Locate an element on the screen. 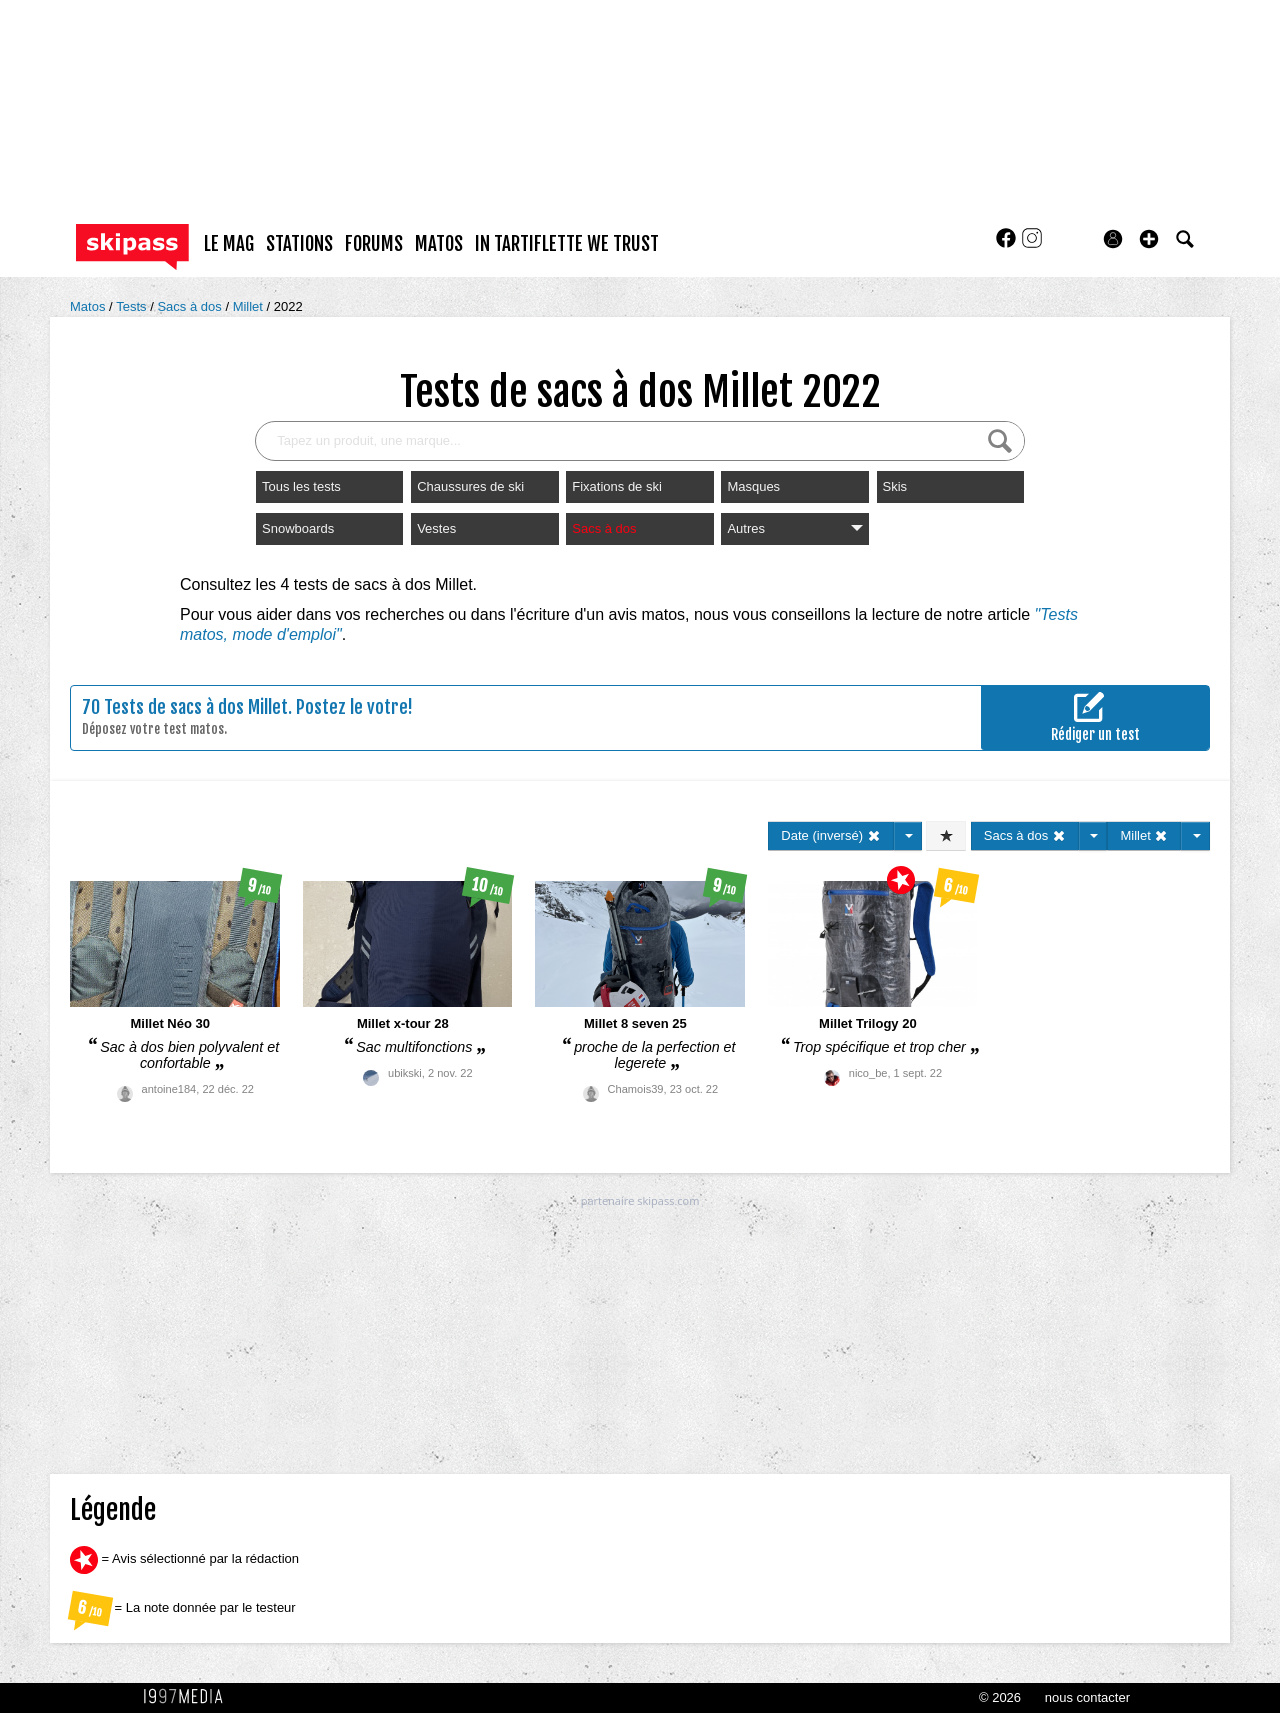 The image size is (1280, 1713). Date (inversé) is located at coordinates (830, 835).